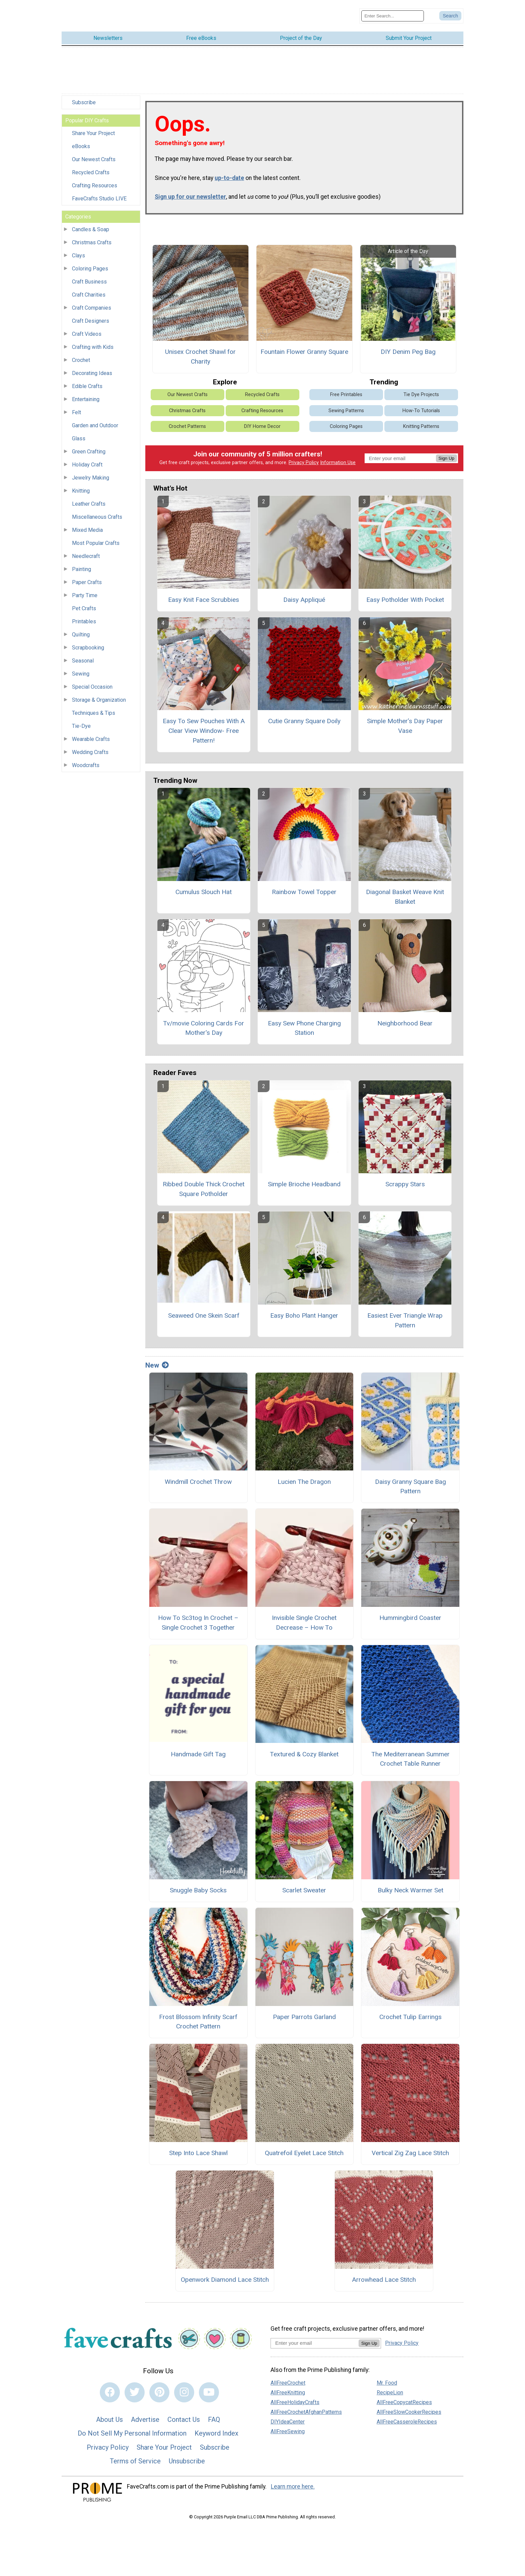 This screenshot has height=2576, width=525. I want to click on Crafting with Kids, so click(93, 343).